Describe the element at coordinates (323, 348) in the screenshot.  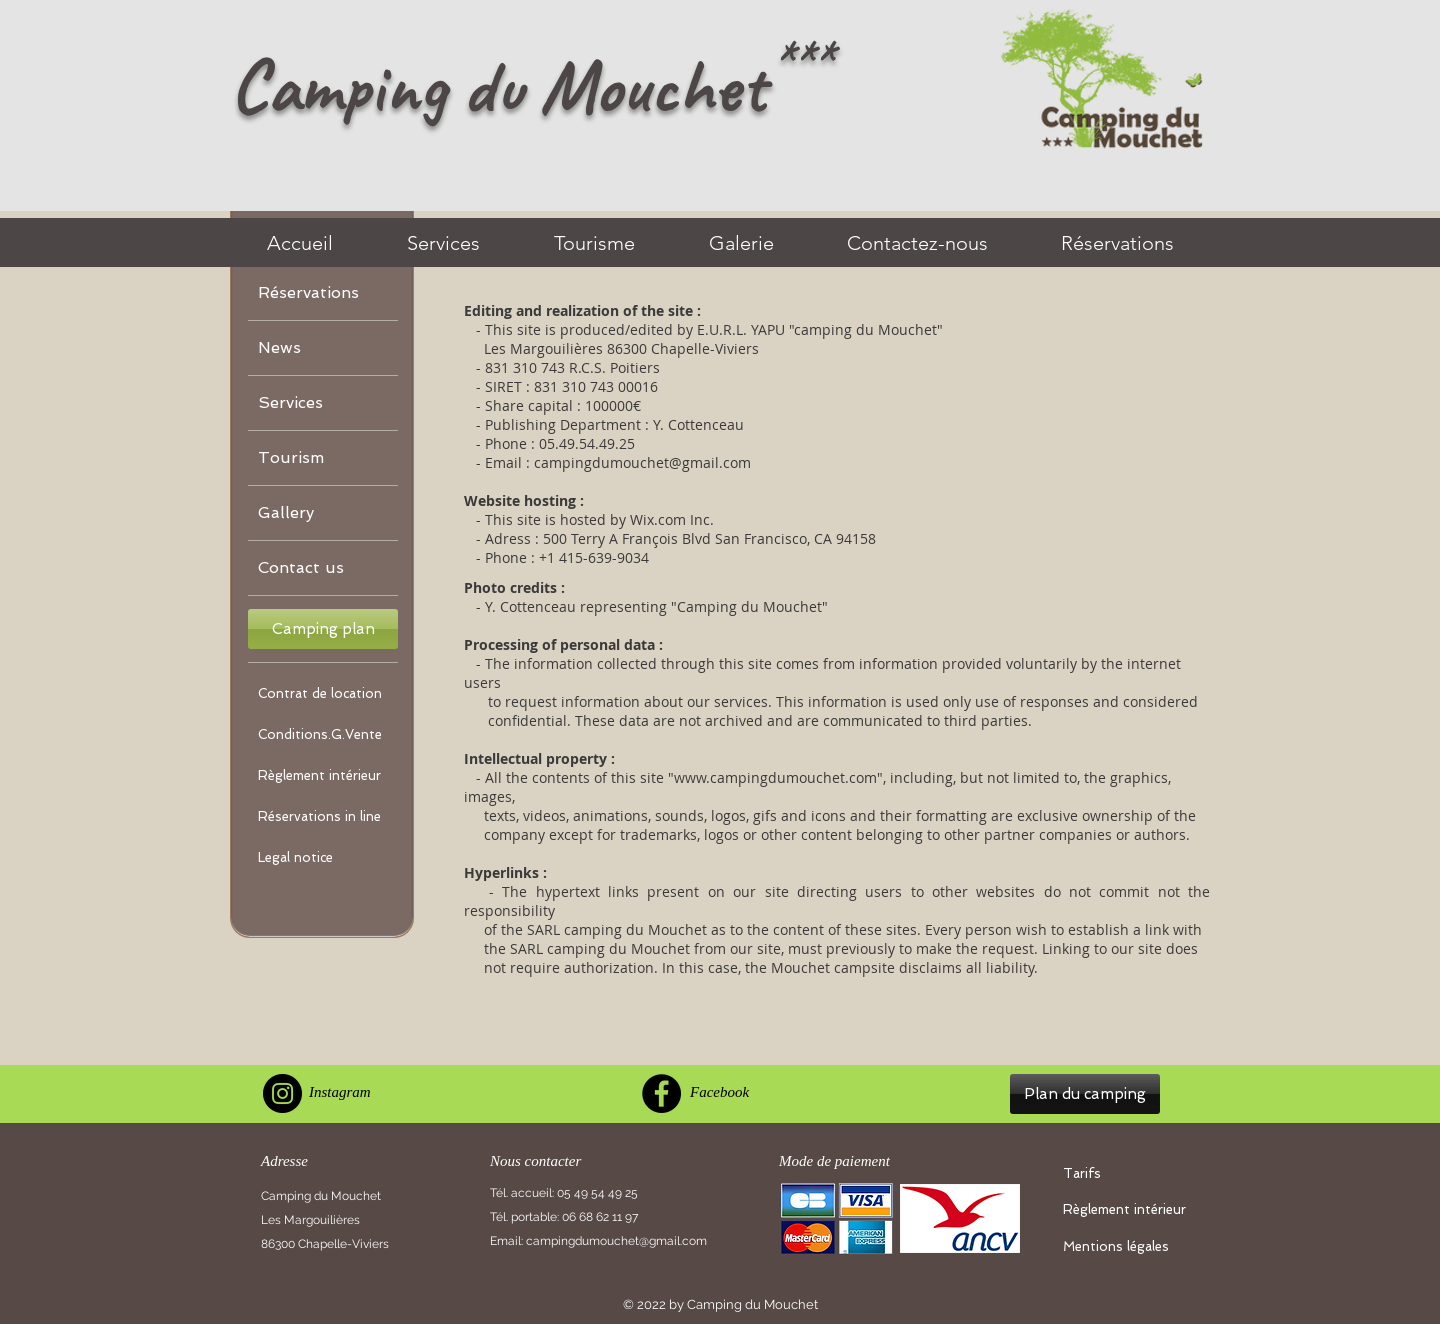
I see `[News]` at that location.